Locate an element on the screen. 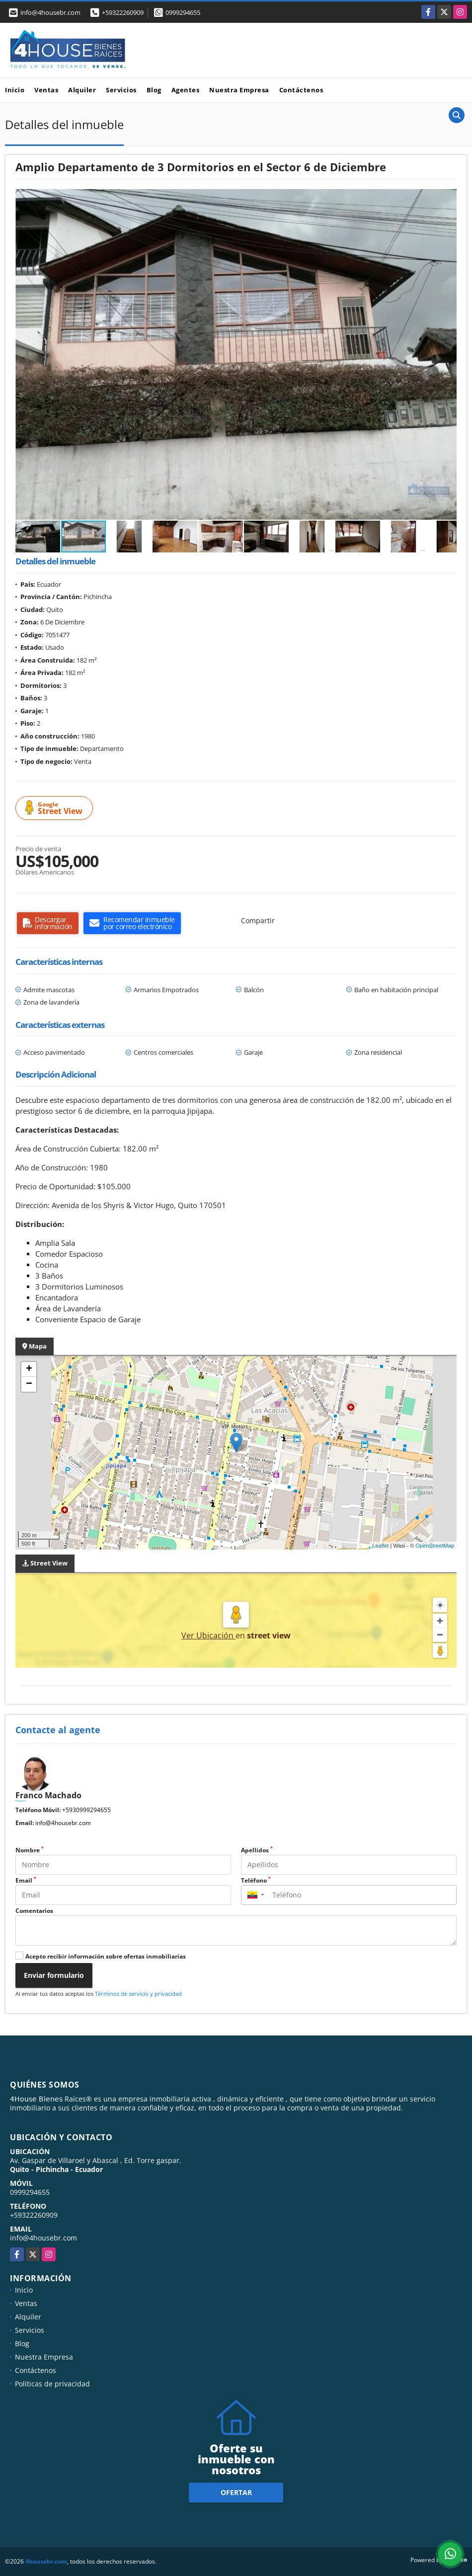 This screenshot has width=472, height=2576. Leaflet is located at coordinates (380, 1546).